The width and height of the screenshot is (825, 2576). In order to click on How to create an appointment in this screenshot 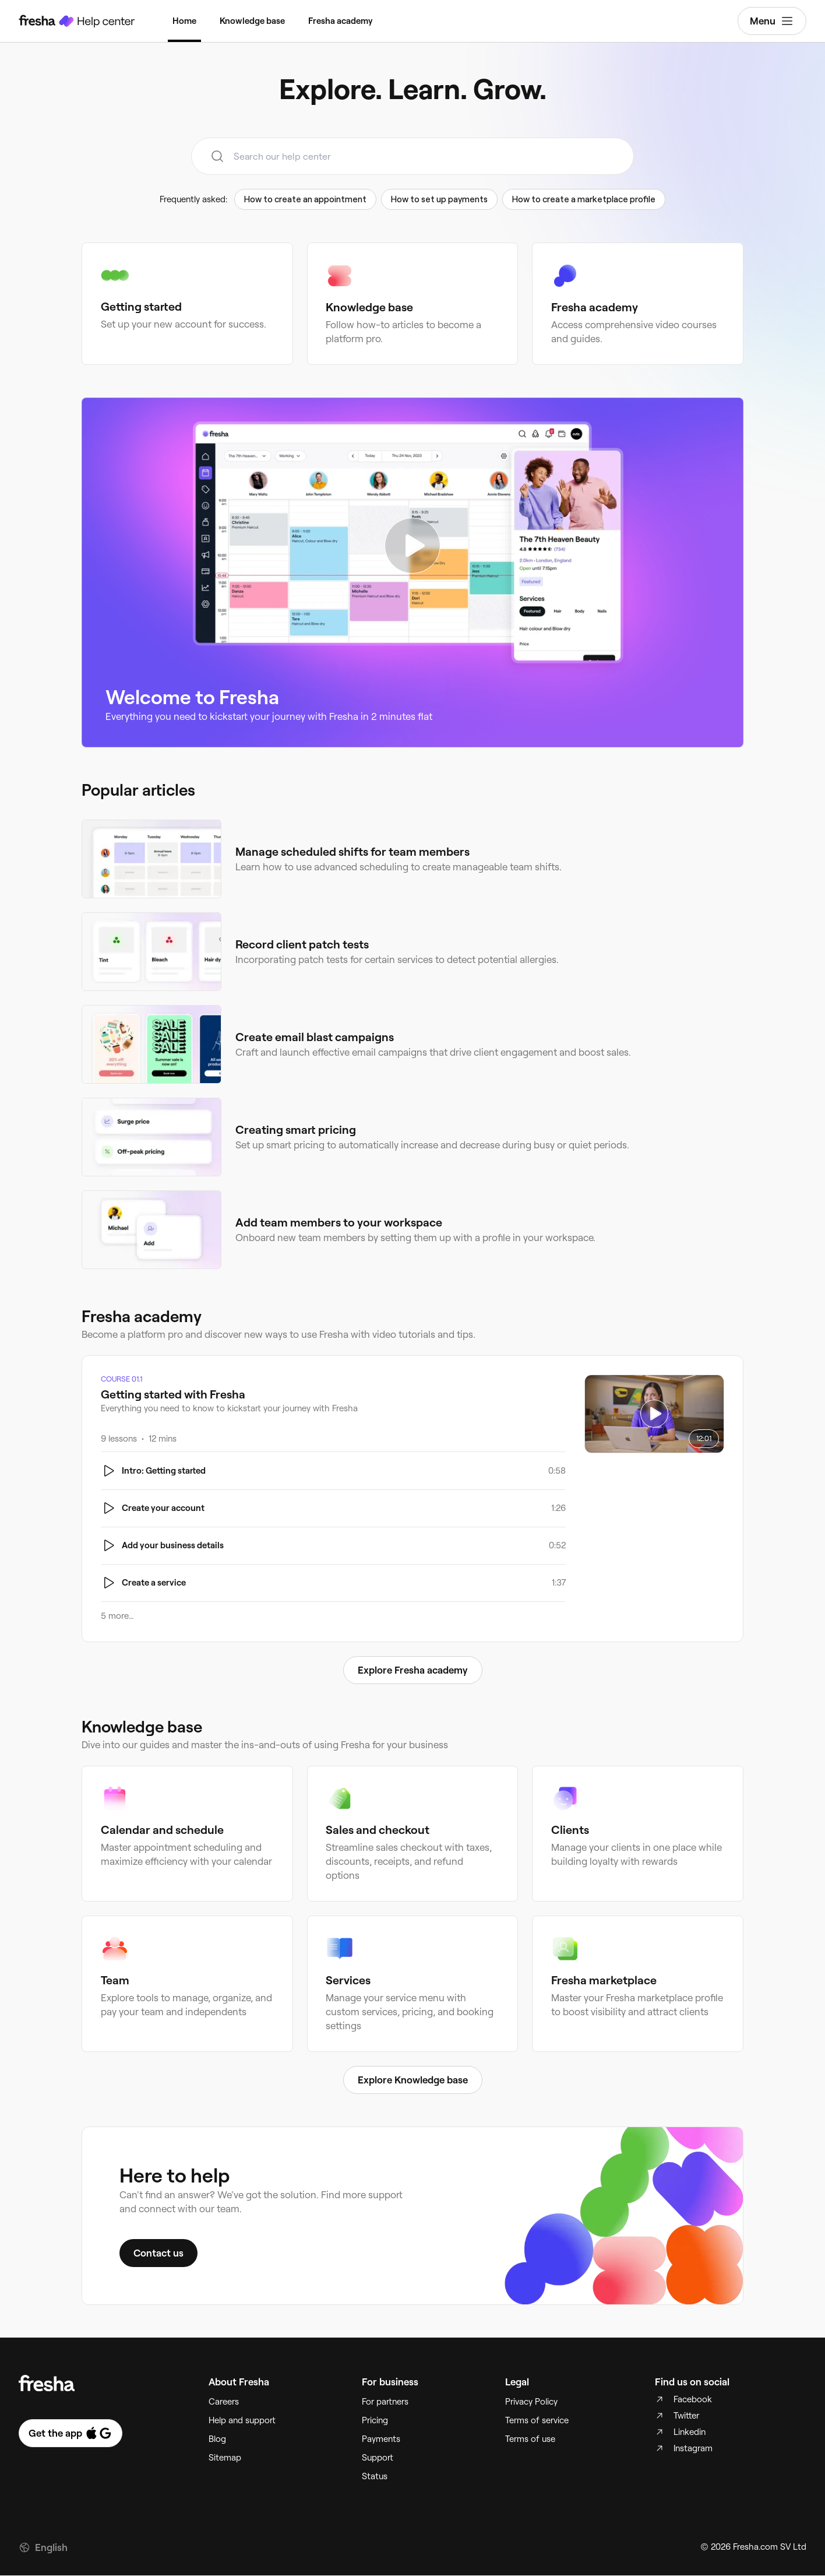, I will do `click(305, 199)`.